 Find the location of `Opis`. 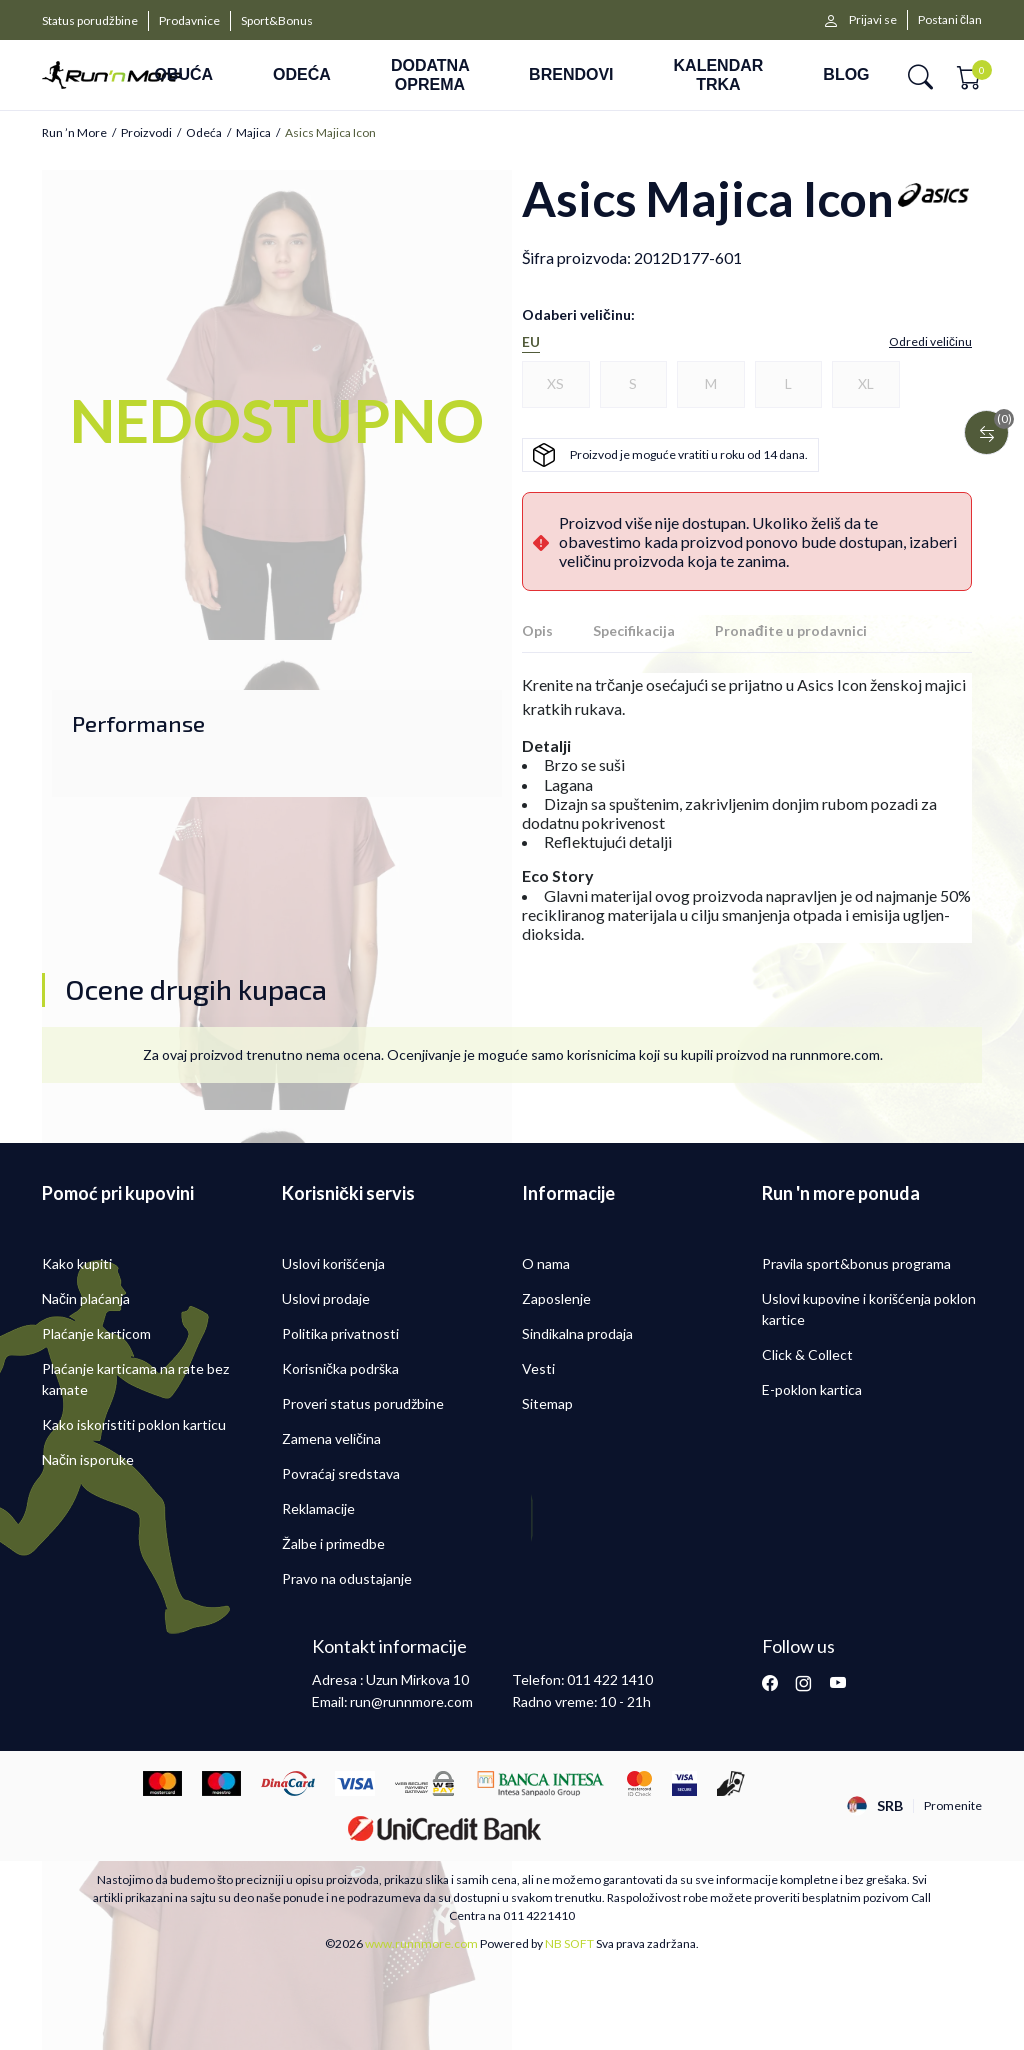

Opis is located at coordinates (537, 630).